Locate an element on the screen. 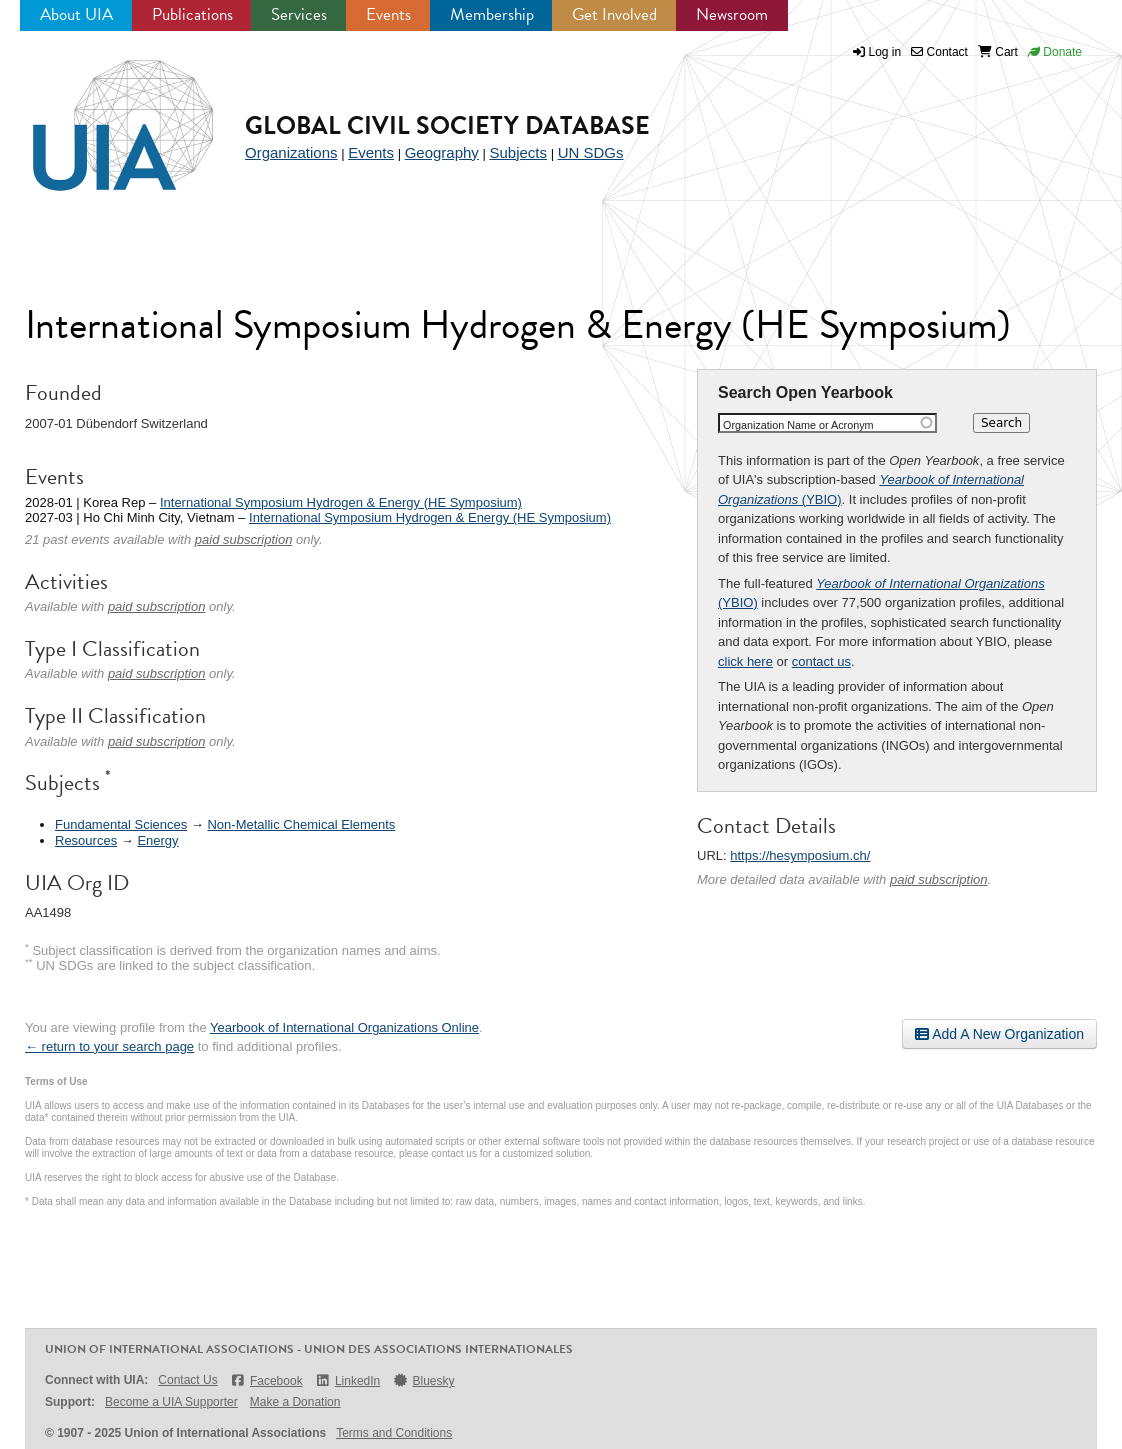  Bluesky is located at coordinates (423, 1380).